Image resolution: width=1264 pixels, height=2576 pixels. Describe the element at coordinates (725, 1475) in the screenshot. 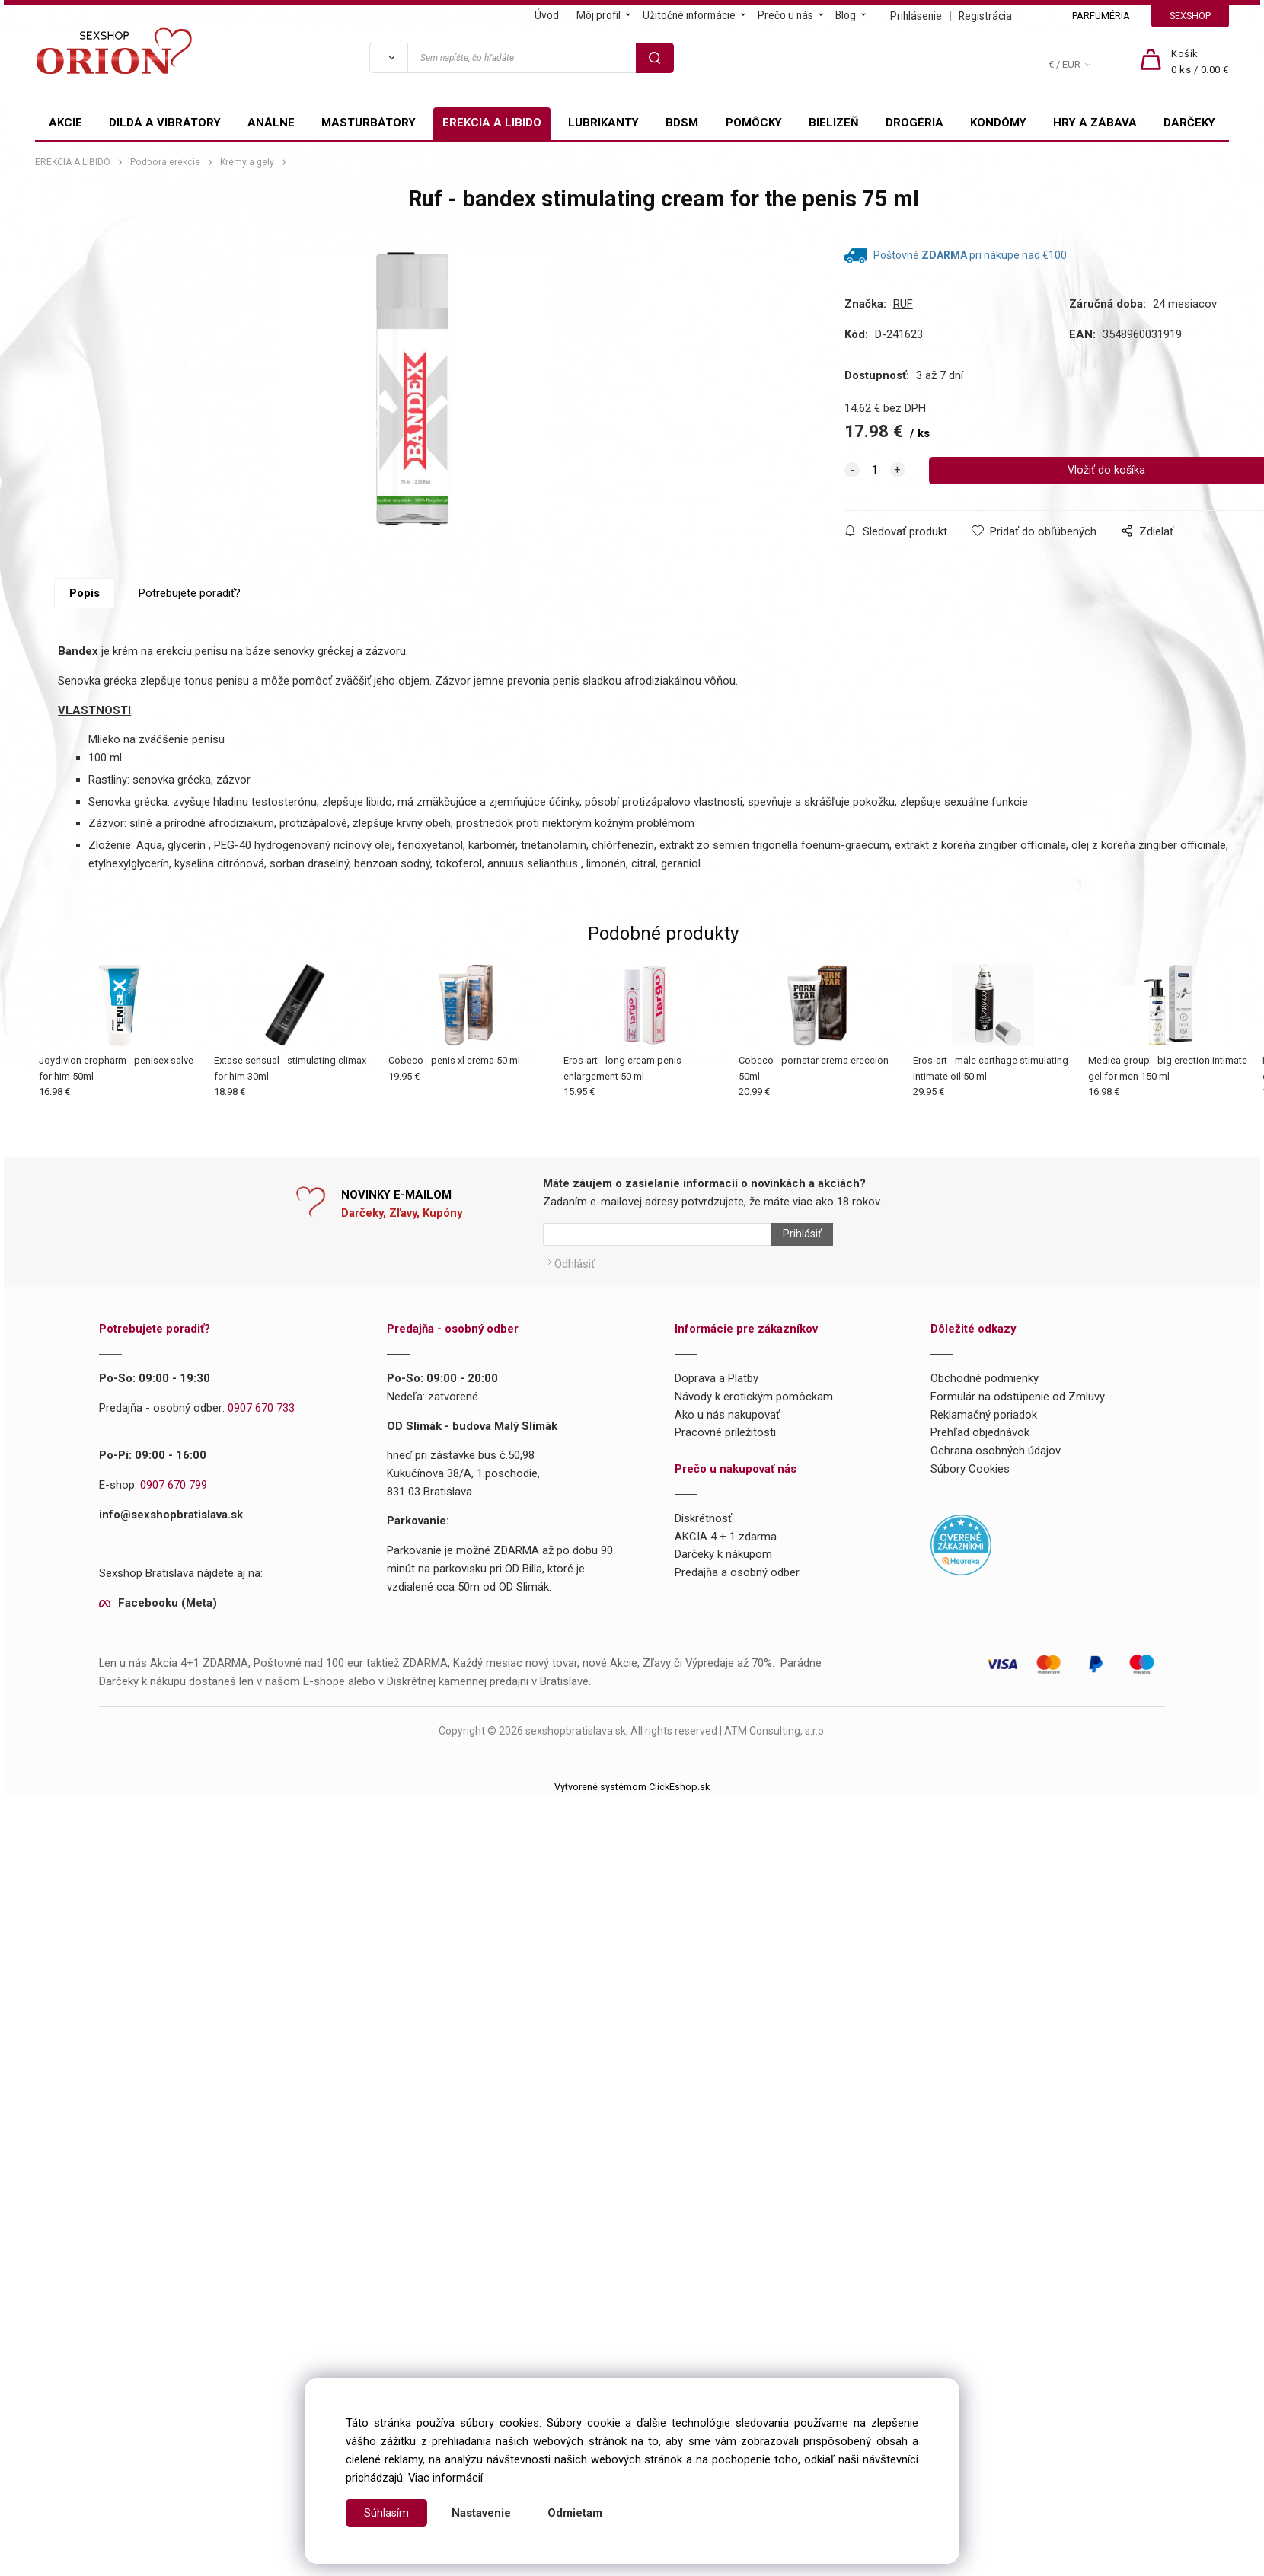

I see `Pracovné príležitosti` at that location.